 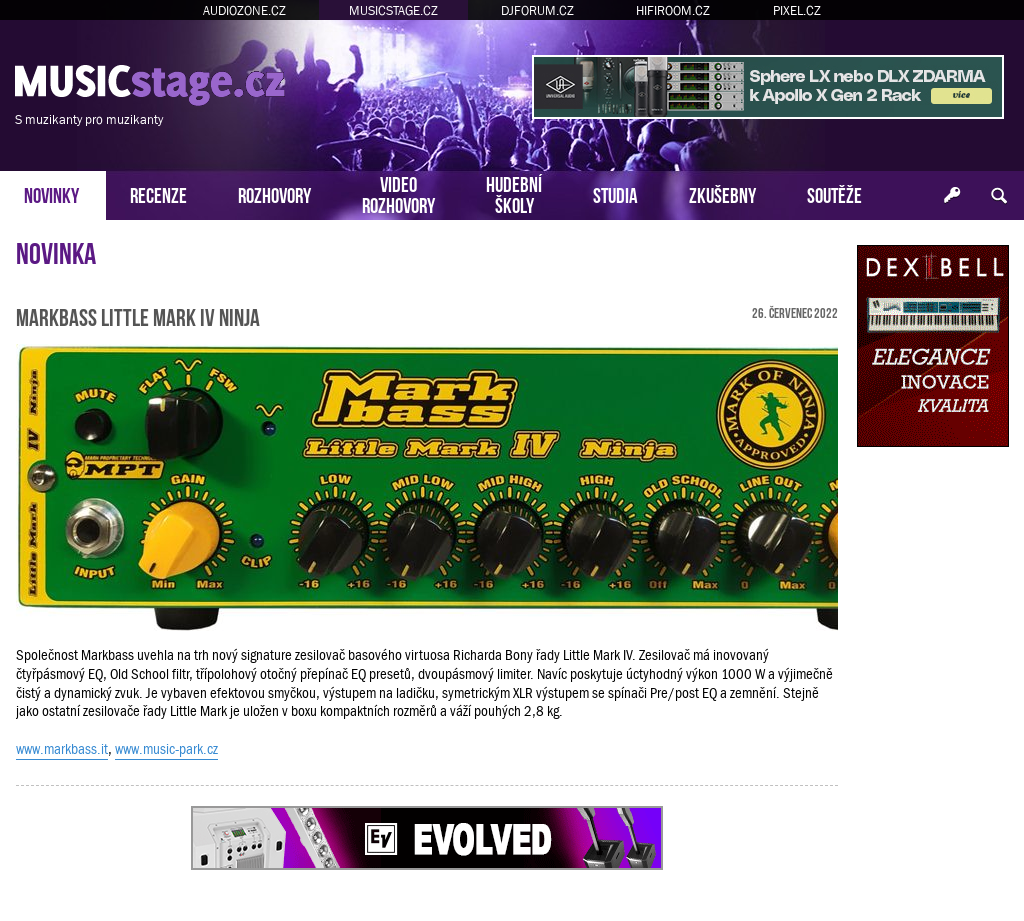 What do you see at coordinates (244, 10) in the screenshot?
I see `AUDIOZONE.CZ` at bounding box center [244, 10].